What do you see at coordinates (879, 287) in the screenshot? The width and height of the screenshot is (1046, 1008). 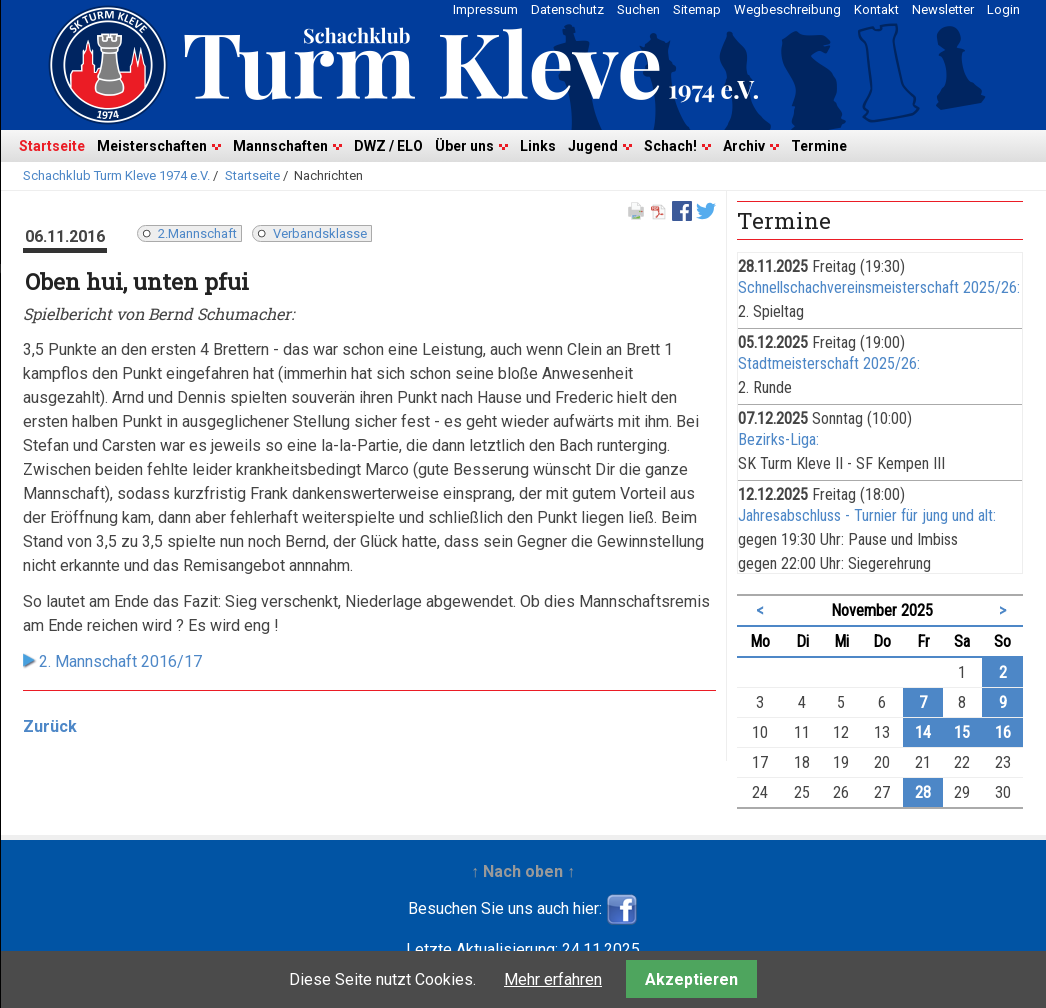 I see `Schnellschachvereinsmeisterschaft 2025/26:` at bounding box center [879, 287].